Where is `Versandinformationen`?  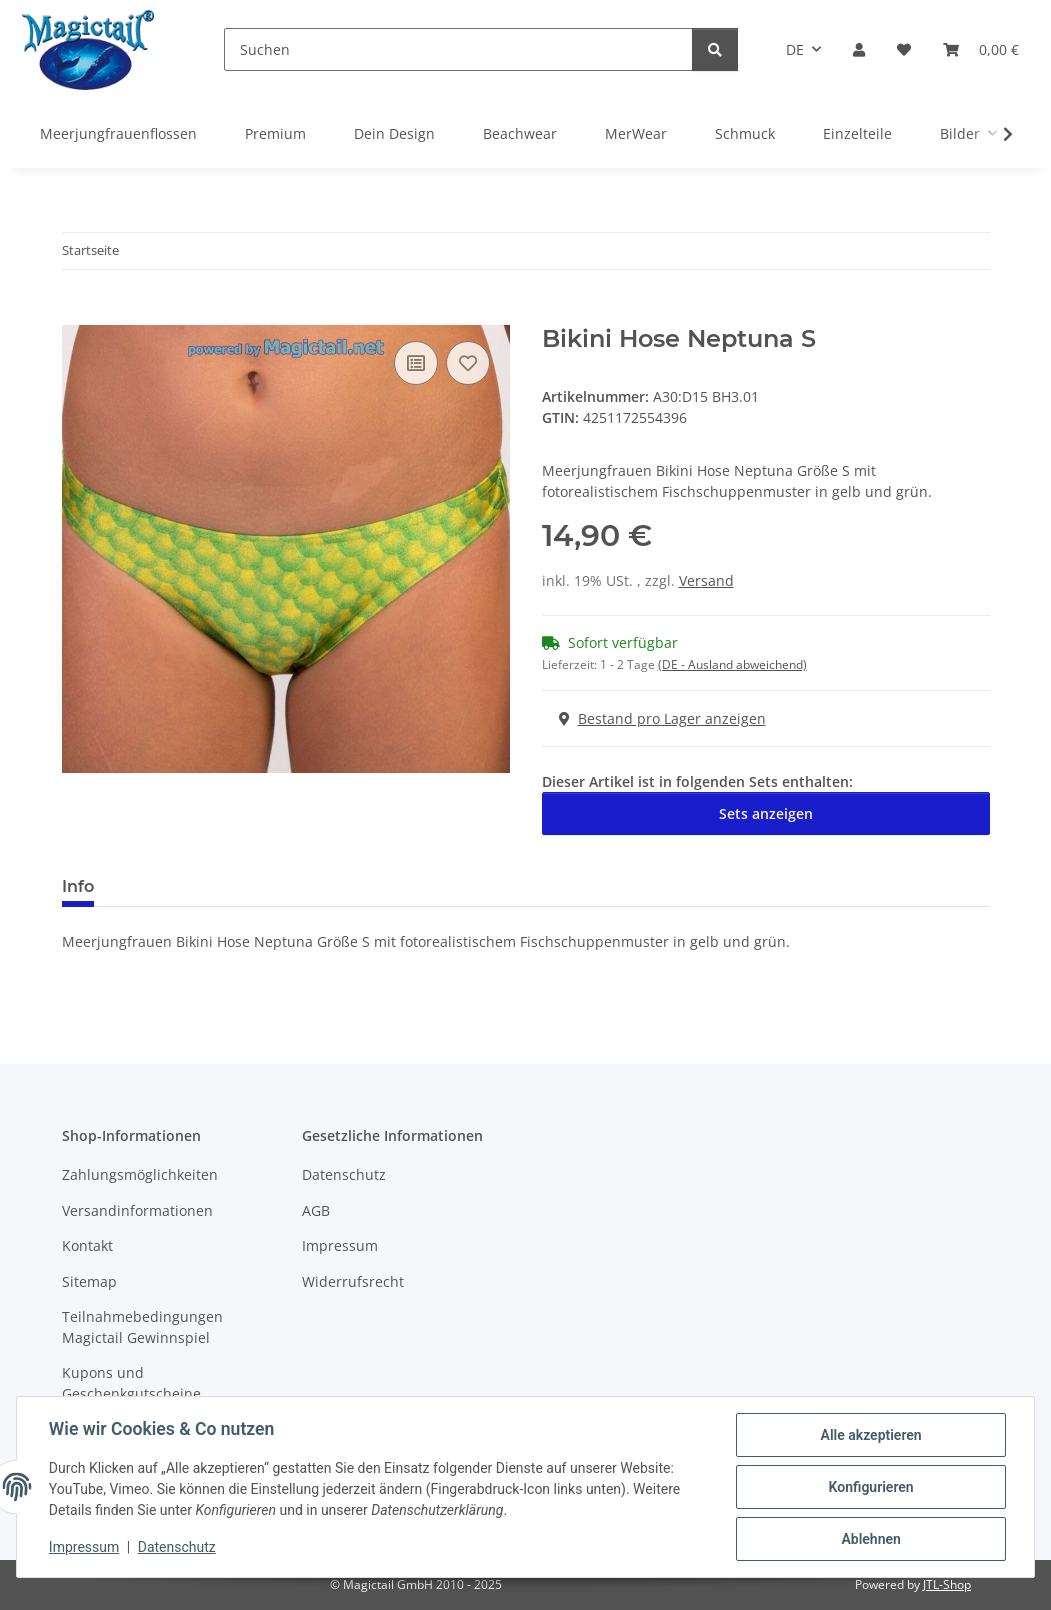 Versandinformationen is located at coordinates (137, 1210).